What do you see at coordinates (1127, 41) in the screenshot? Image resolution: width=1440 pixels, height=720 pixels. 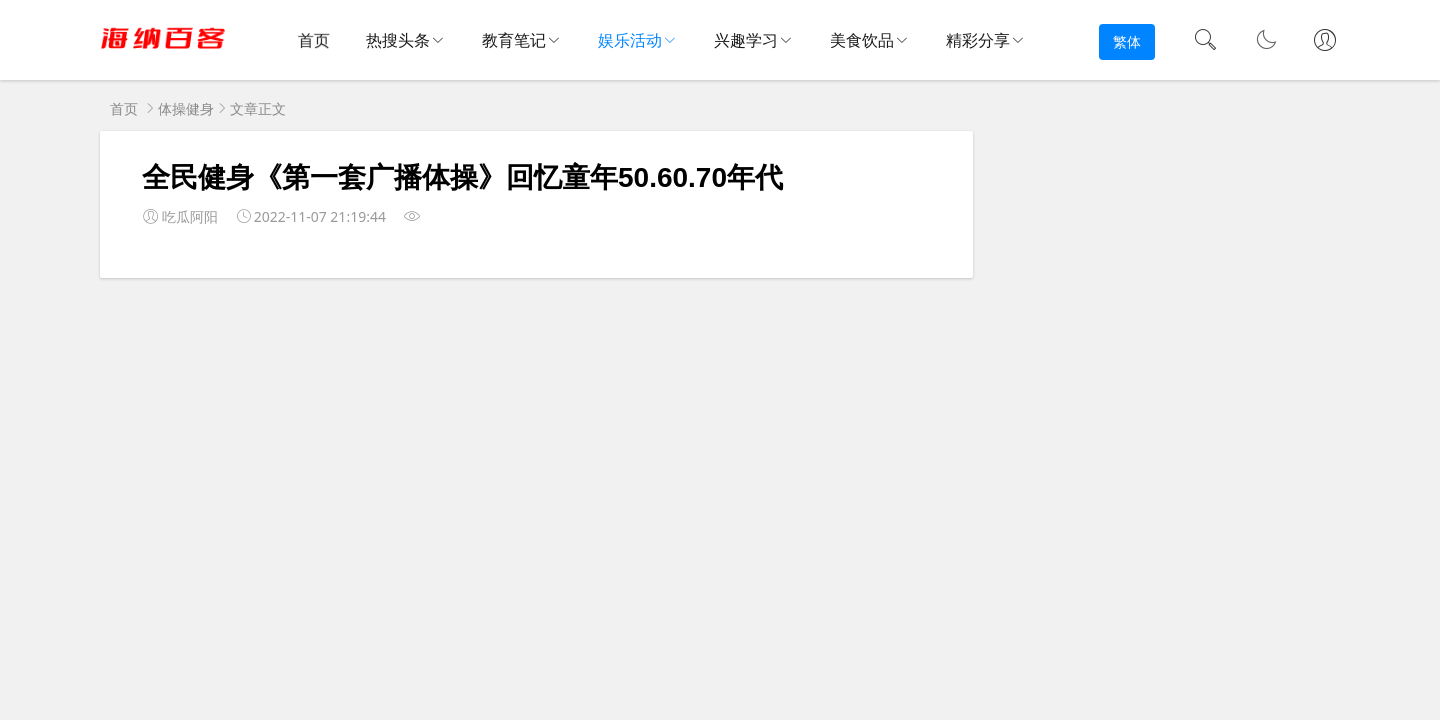 I see `繁体` at bounding box center [1127, 41].